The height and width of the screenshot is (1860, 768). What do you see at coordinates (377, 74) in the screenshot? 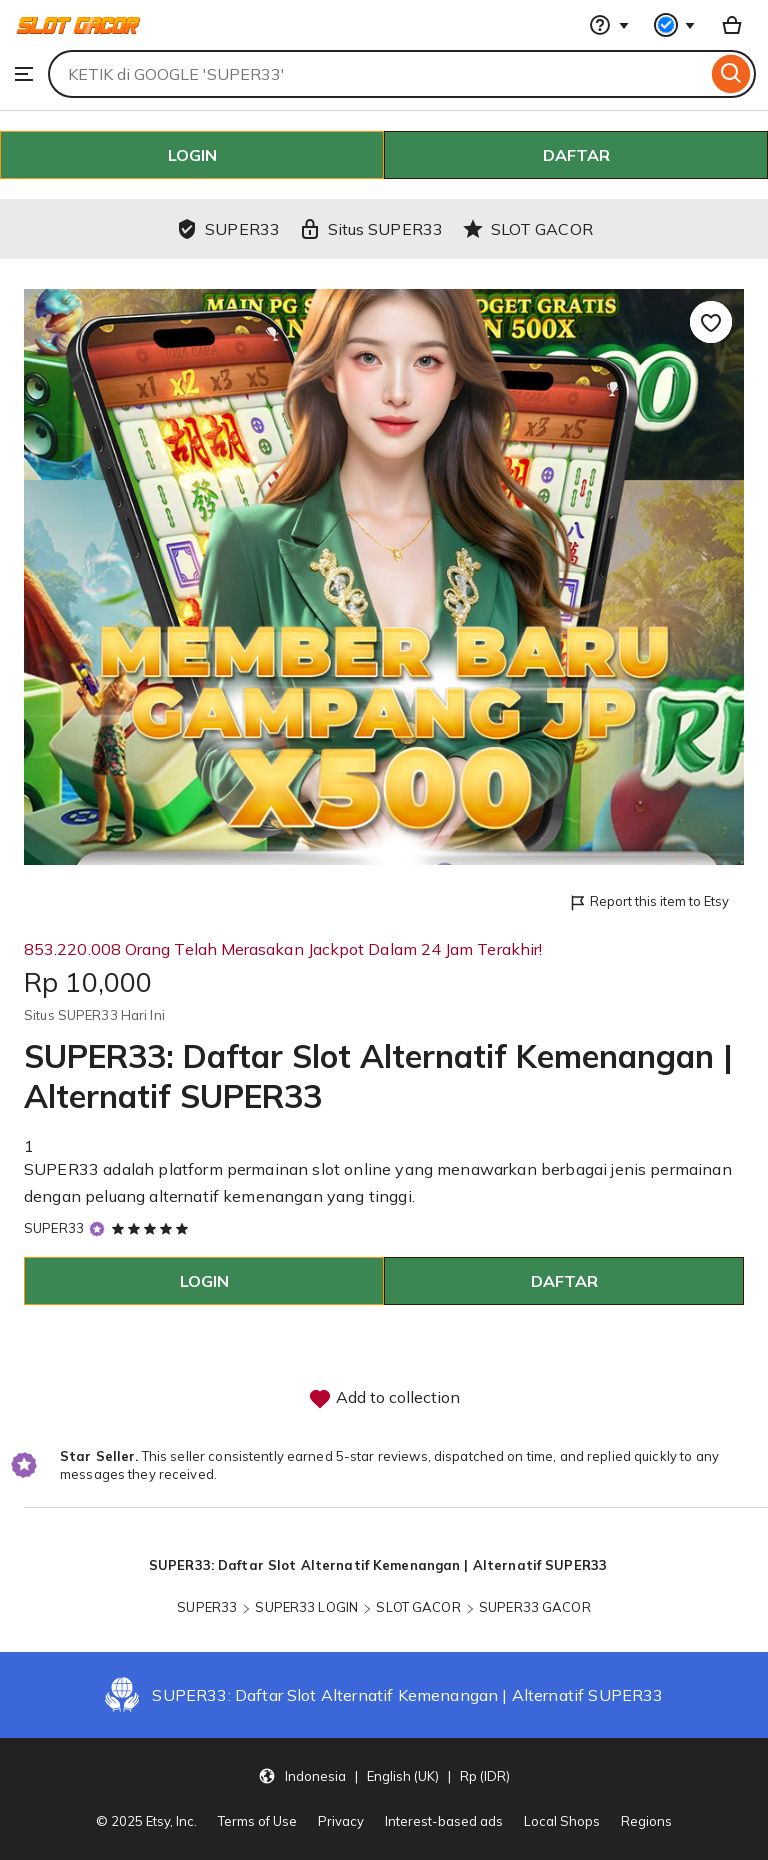
I see `[combobox]` at bounding box center [377, 74].